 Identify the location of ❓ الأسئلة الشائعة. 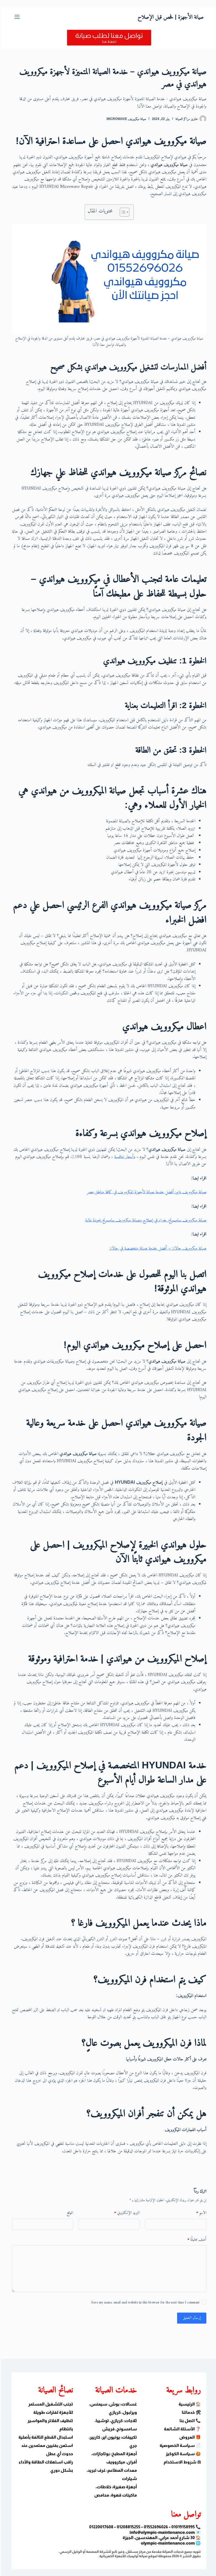
(181, 2428).